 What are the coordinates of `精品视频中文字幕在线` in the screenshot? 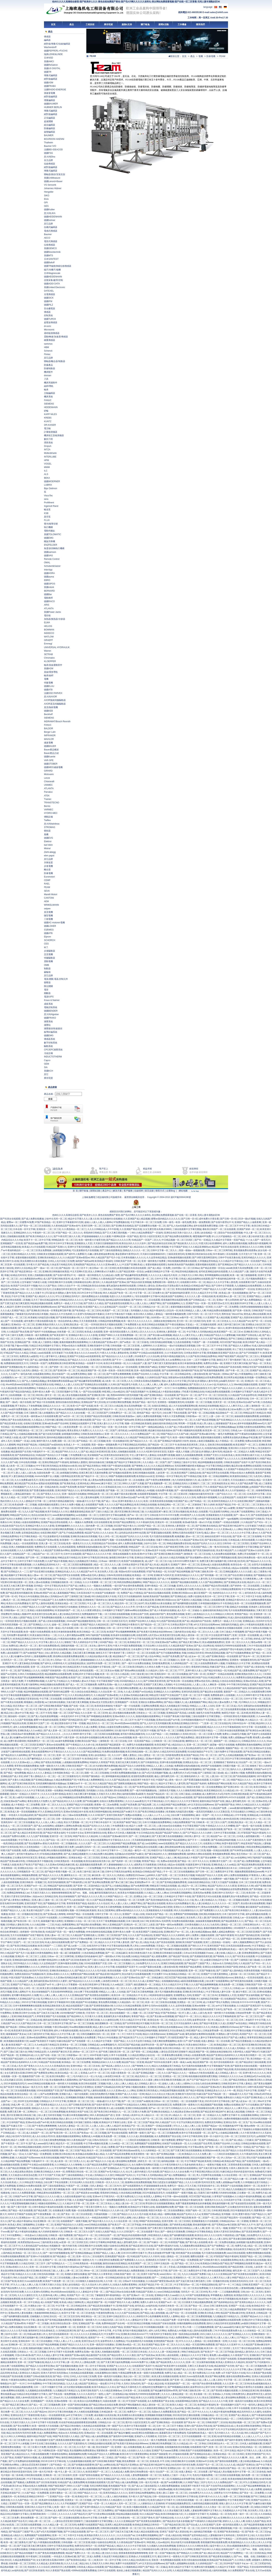 It's located at (15, 1575).